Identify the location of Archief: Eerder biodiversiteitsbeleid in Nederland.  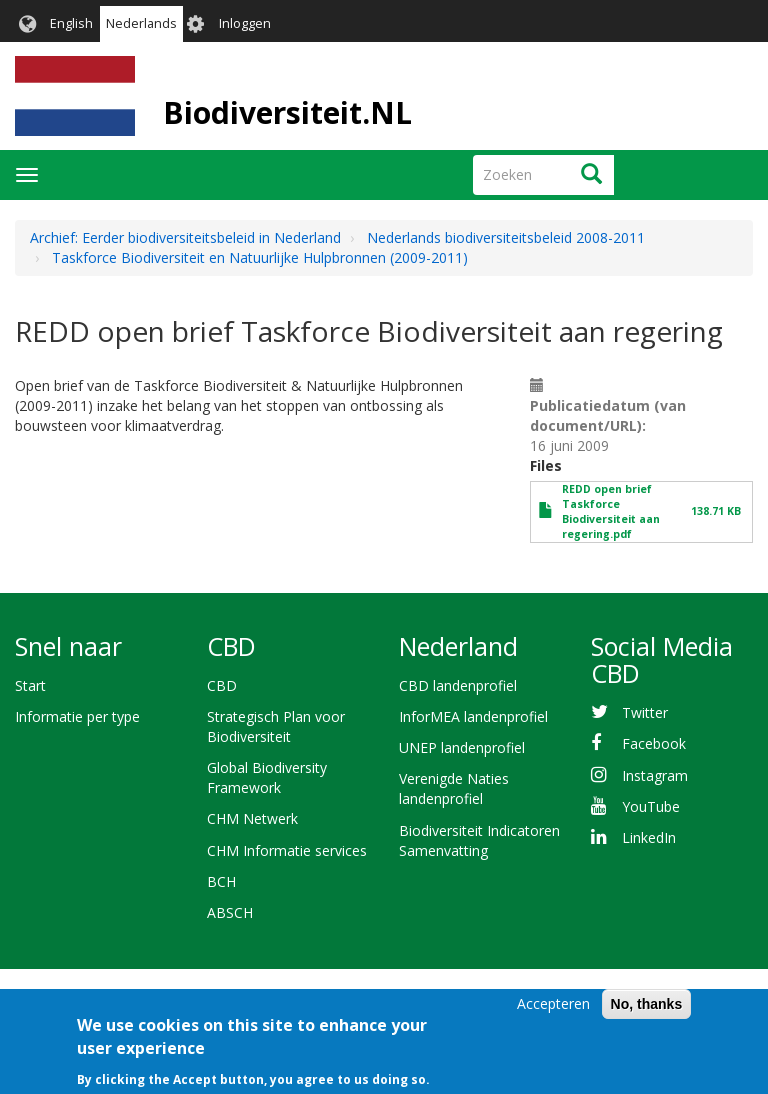
(185, 237).